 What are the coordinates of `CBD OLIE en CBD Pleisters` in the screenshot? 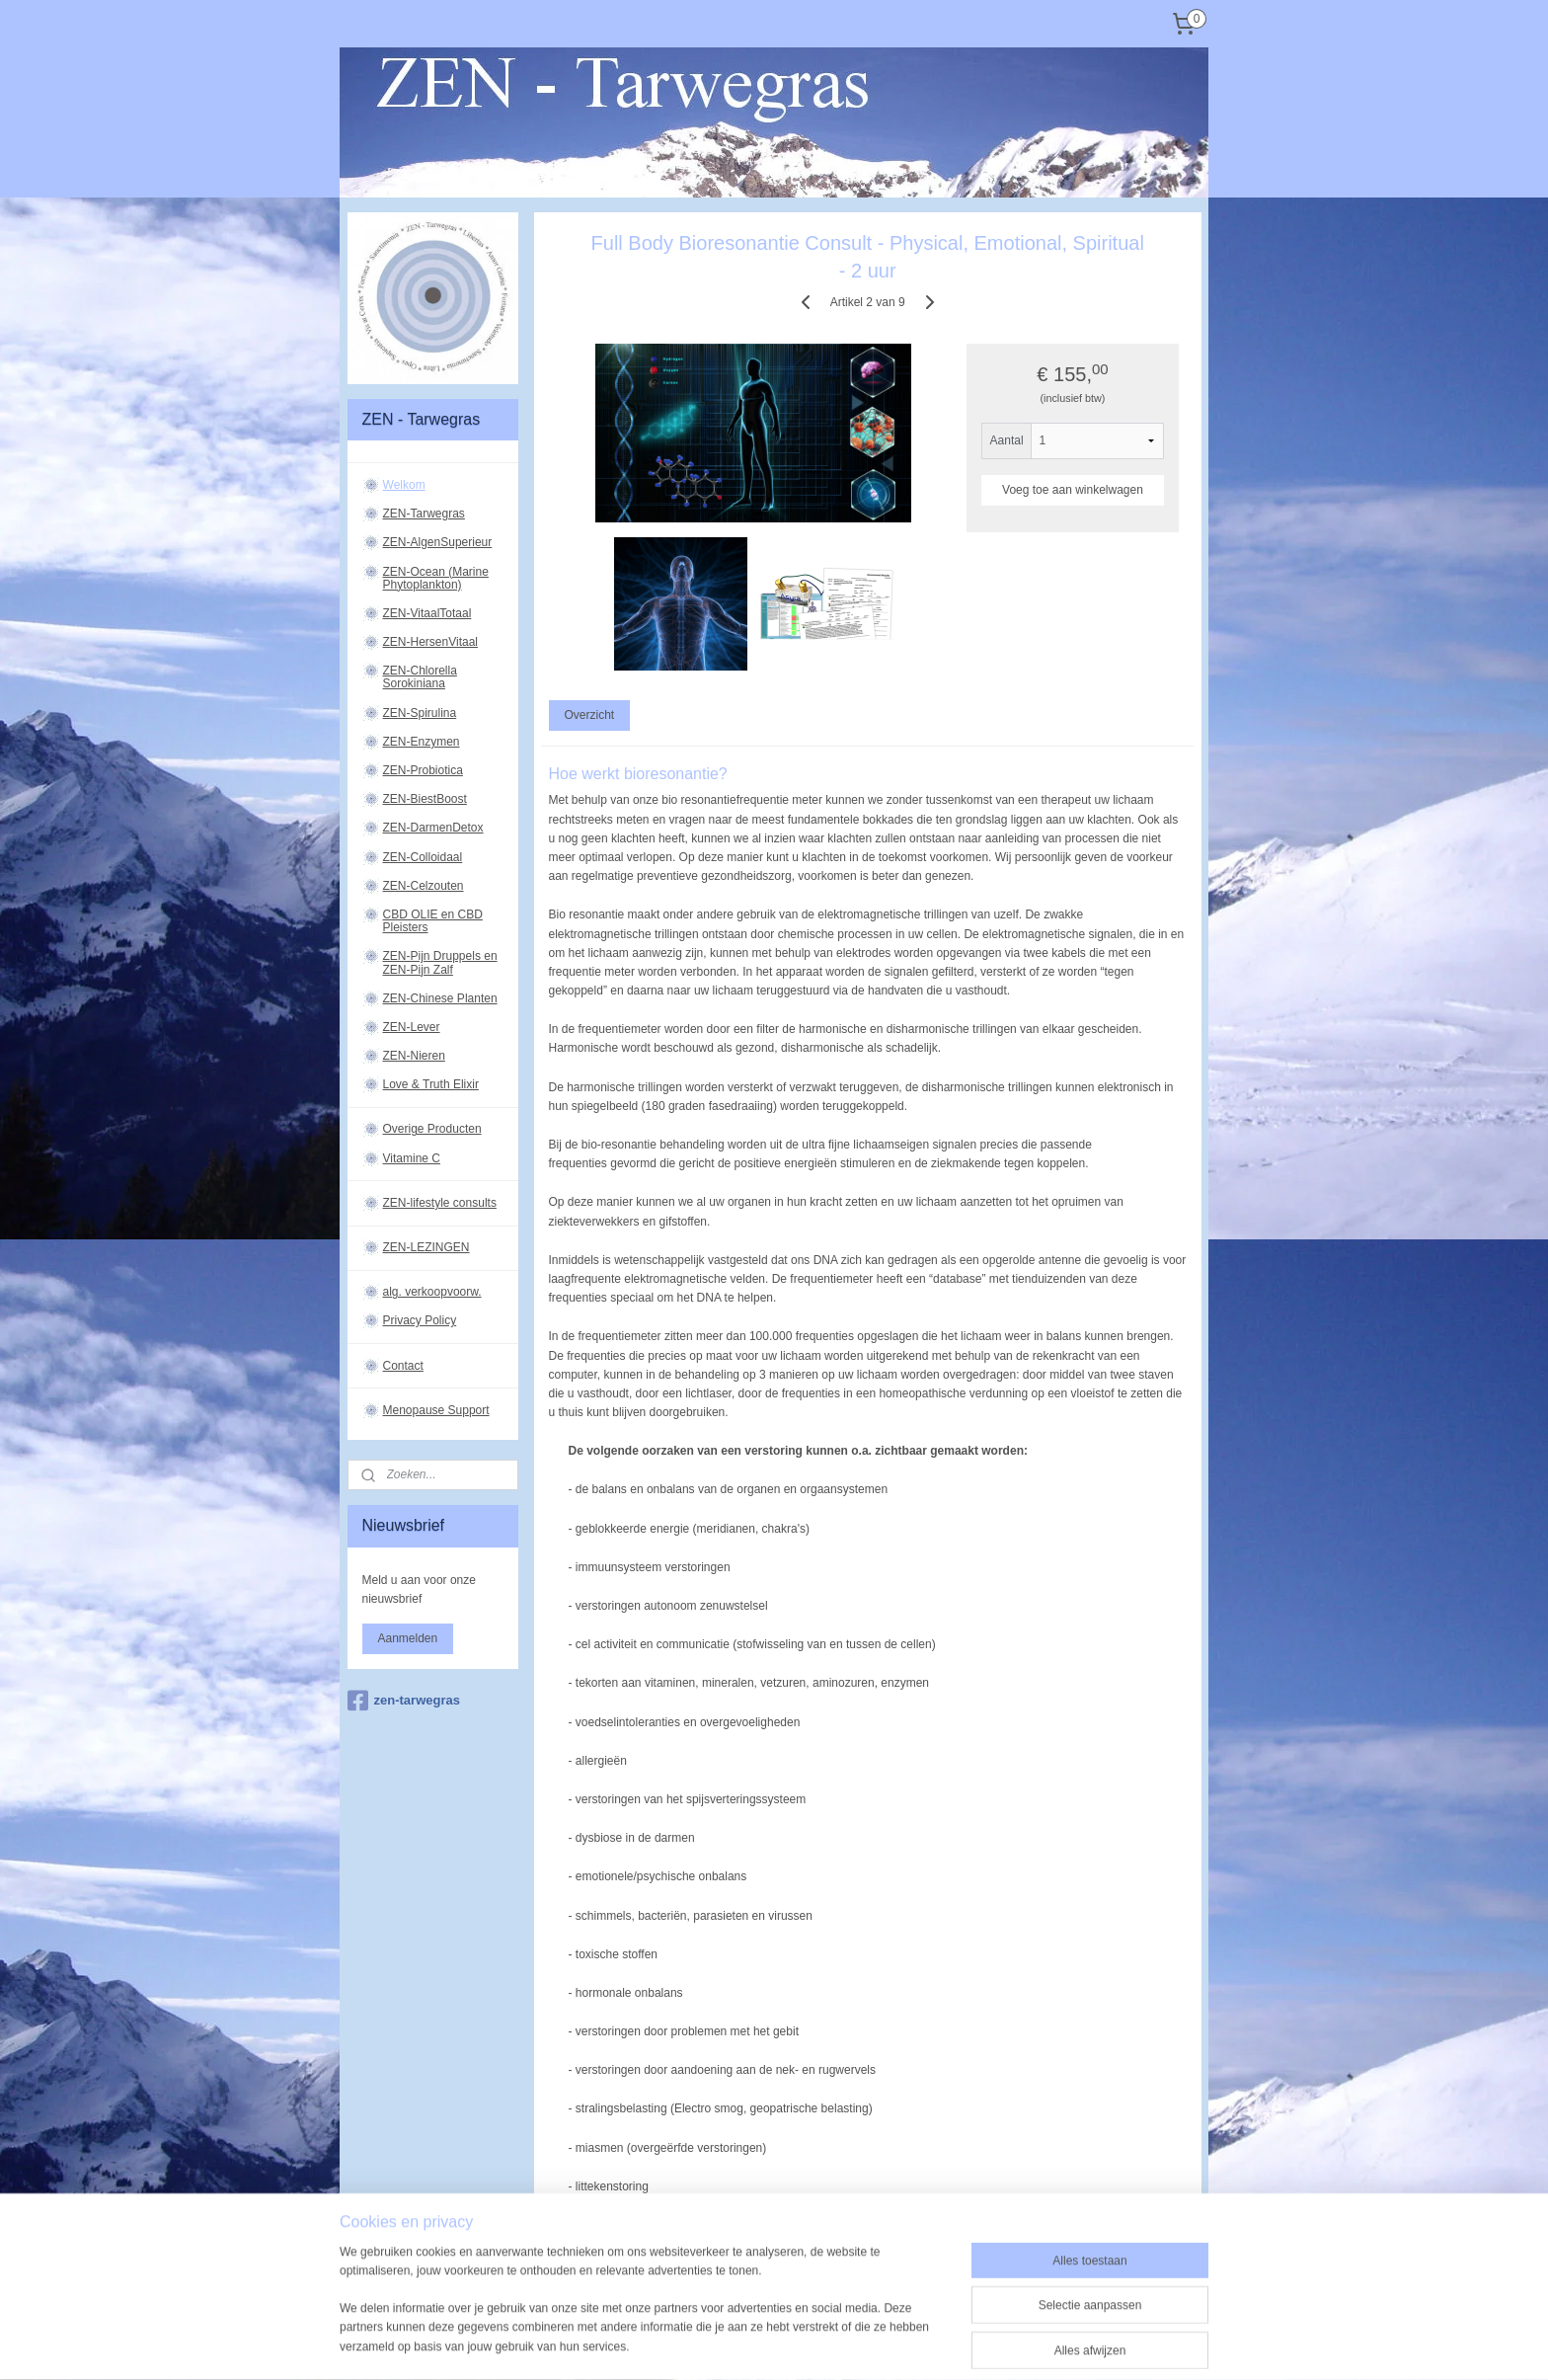 It's located at (433, 921).